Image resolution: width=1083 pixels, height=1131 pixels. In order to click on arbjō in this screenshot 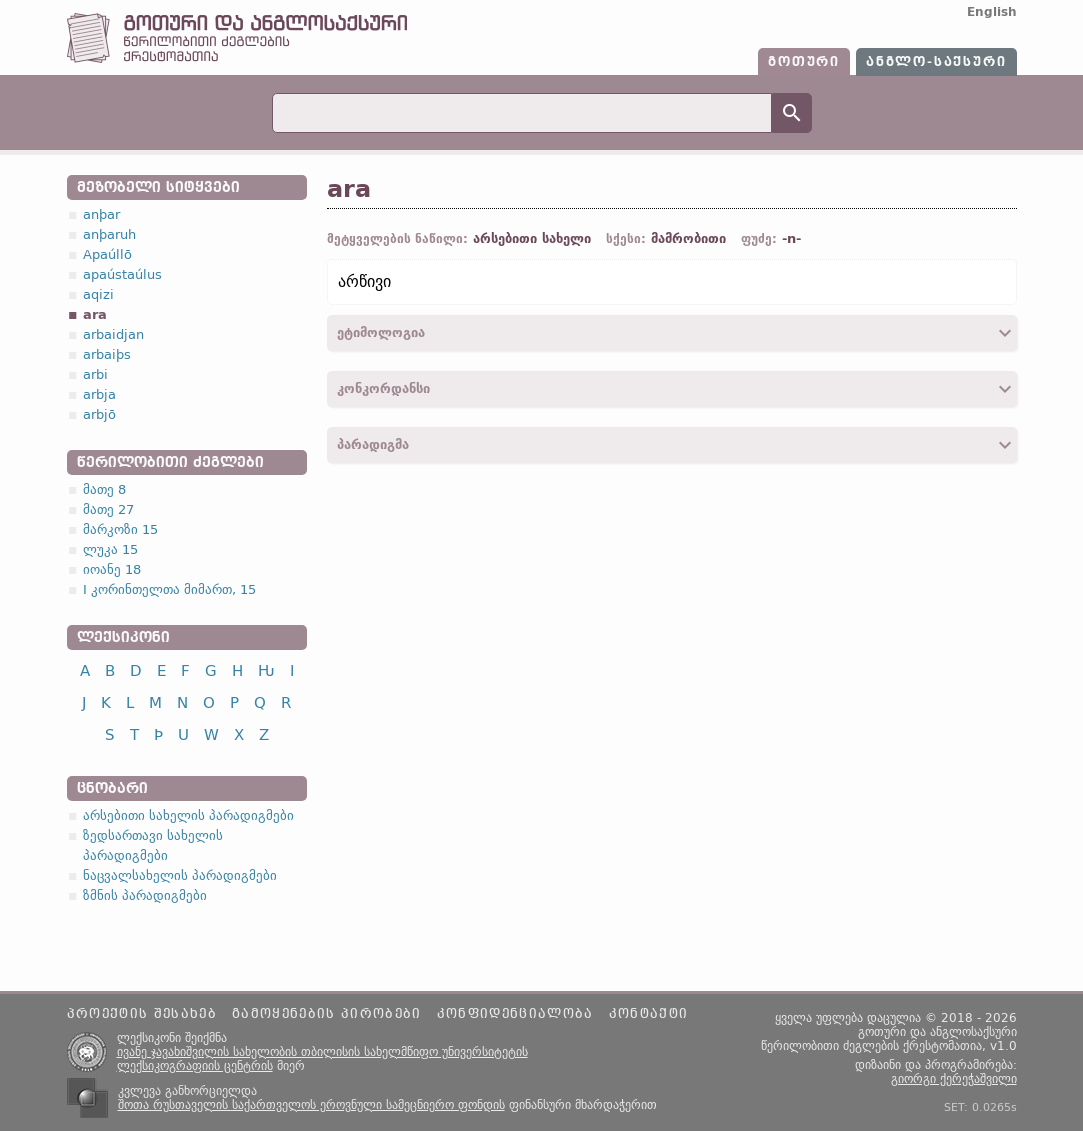, I will do `click(99, 414)`.